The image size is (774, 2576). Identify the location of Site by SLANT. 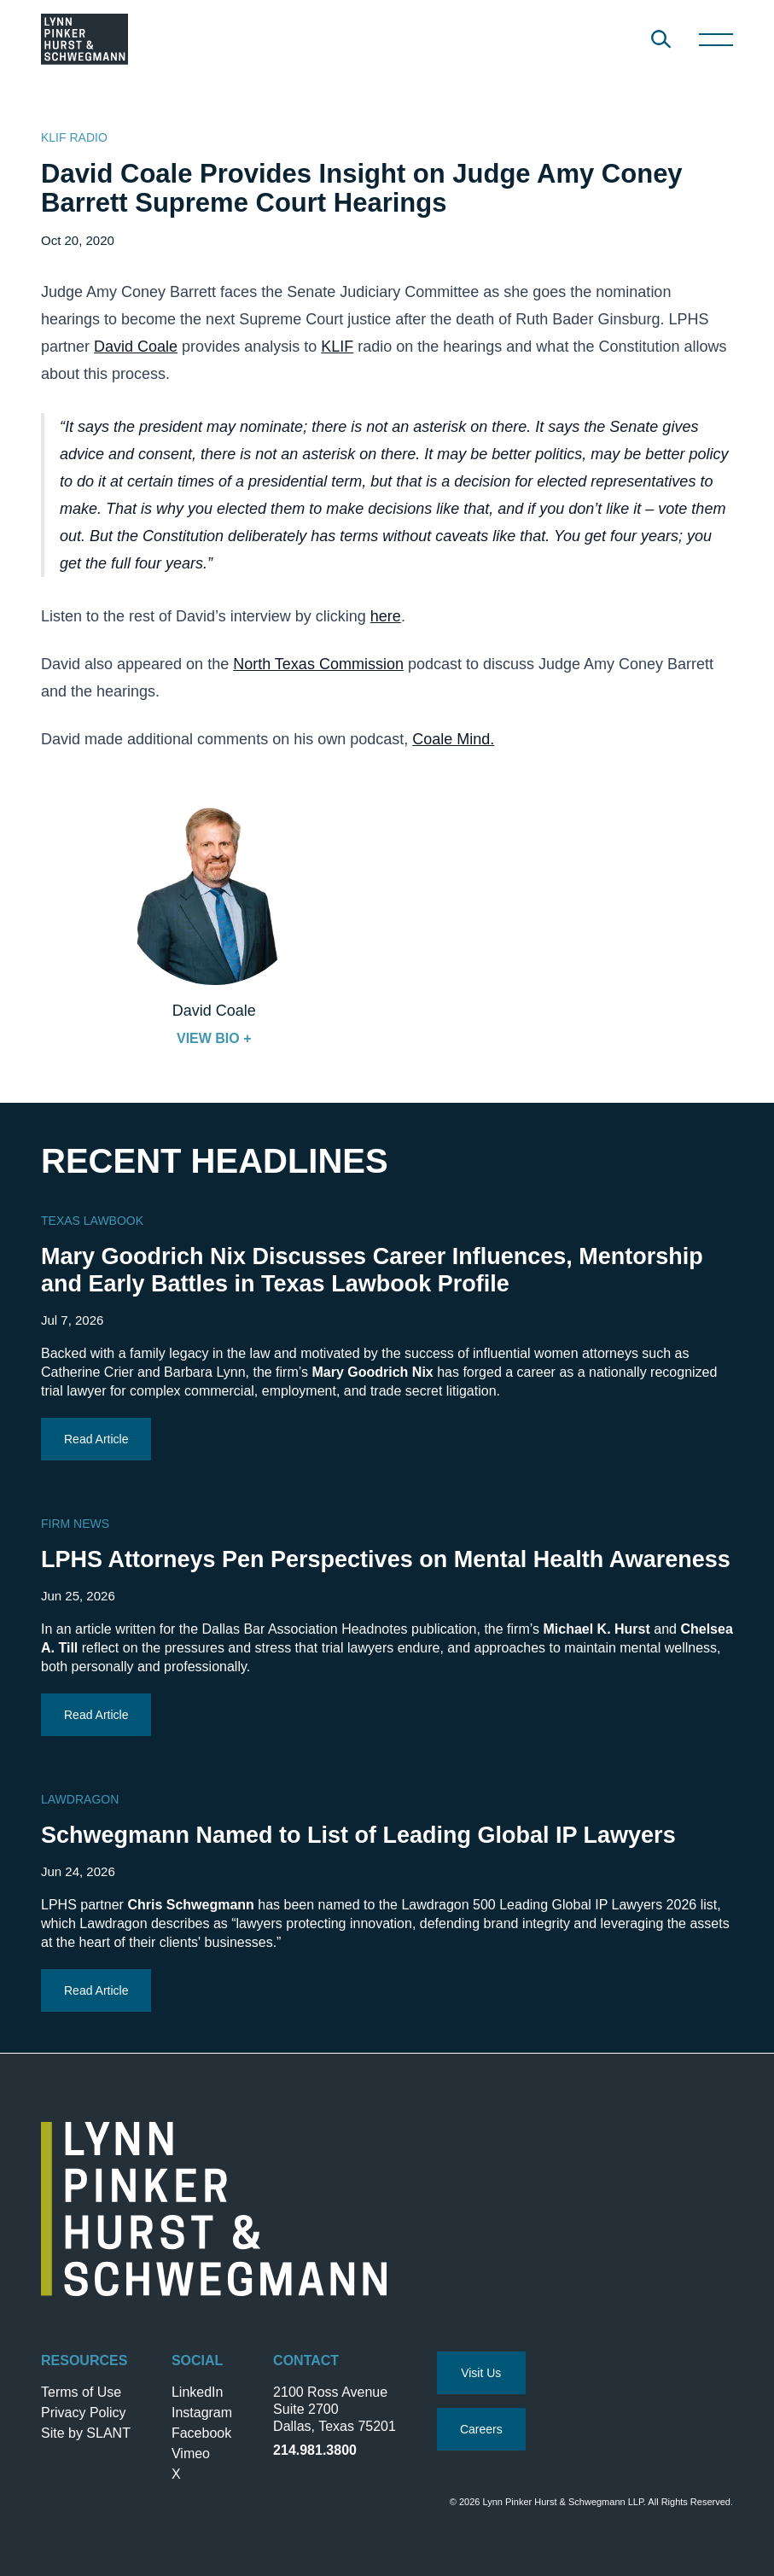
(86, 2433).